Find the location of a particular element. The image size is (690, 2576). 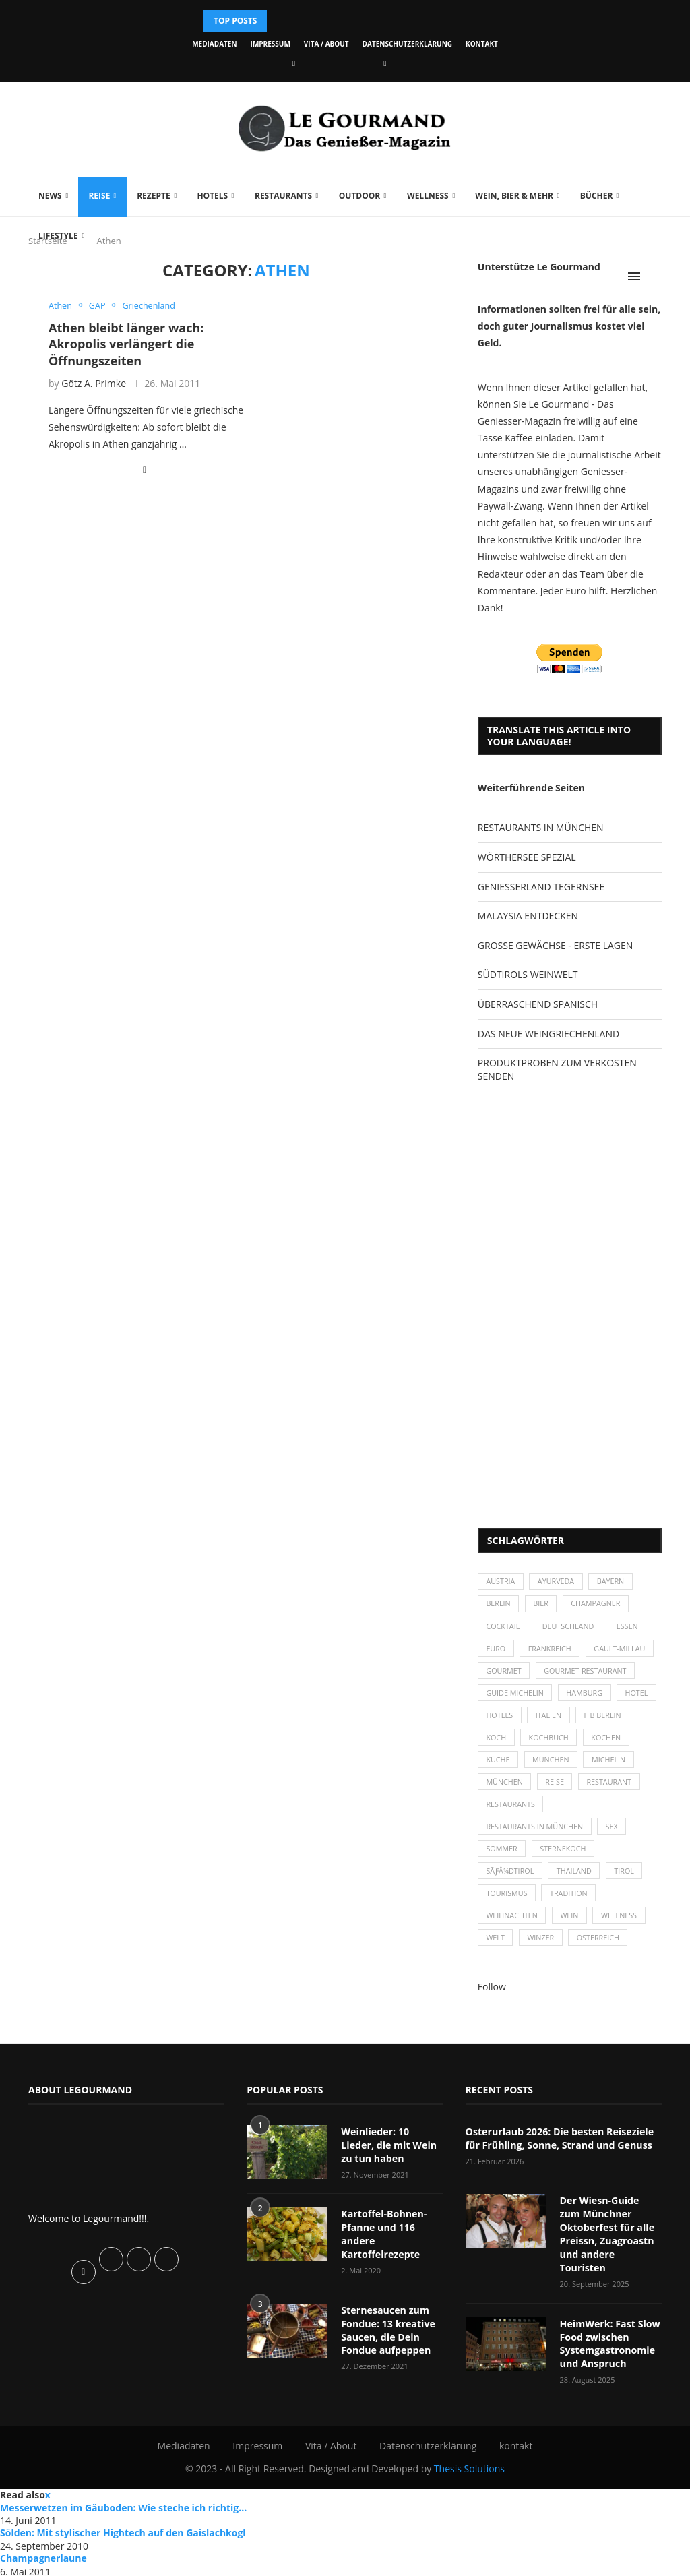

Thailand [Thailand (26 Einträge)] is located at coordinates (576, 1881).